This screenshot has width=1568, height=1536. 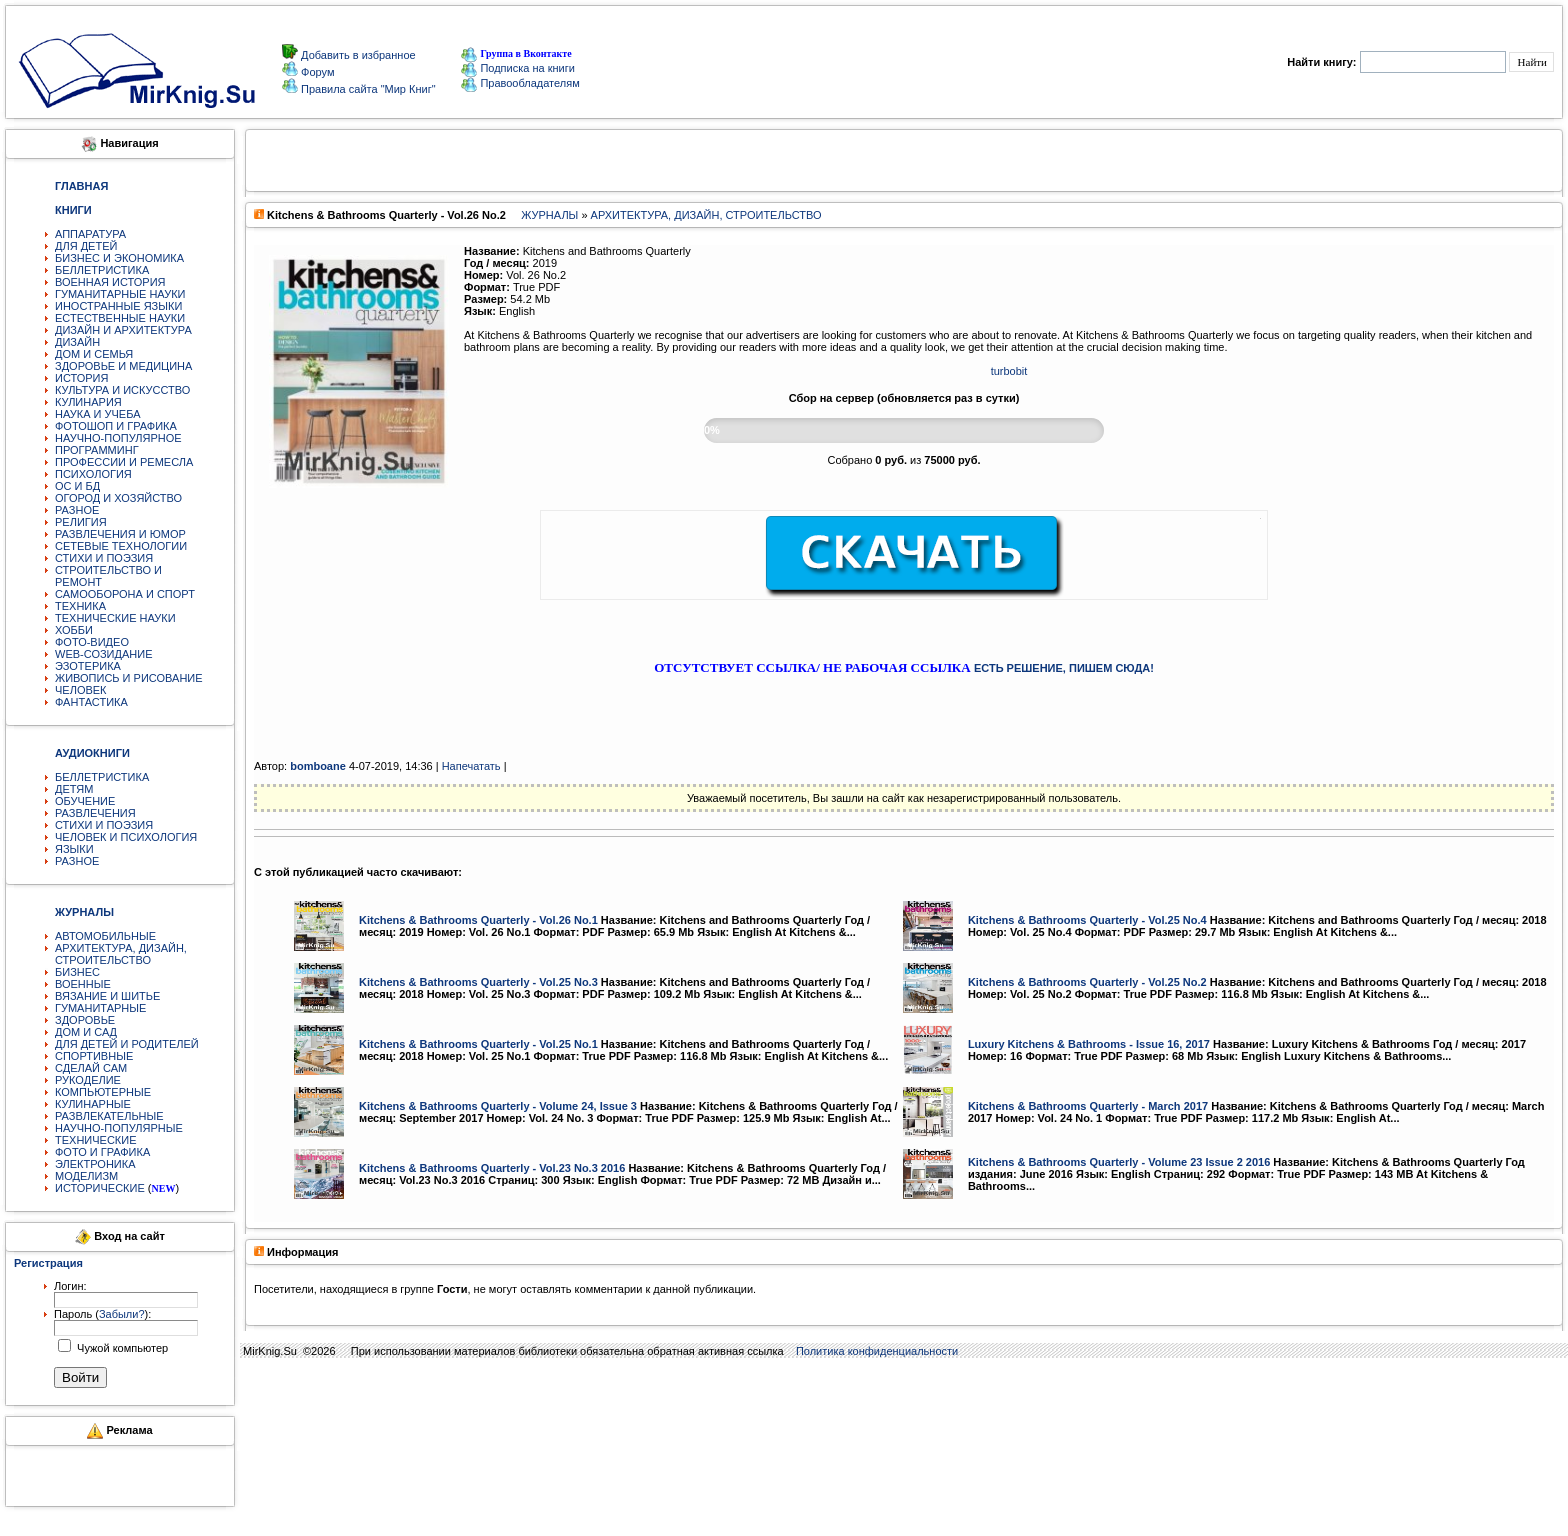 What do you see at coordinates (103, 1092) in the screenshot?
I see `КОМПЬЮТЕРНЫЕ` at bounding box center [103, 1092].